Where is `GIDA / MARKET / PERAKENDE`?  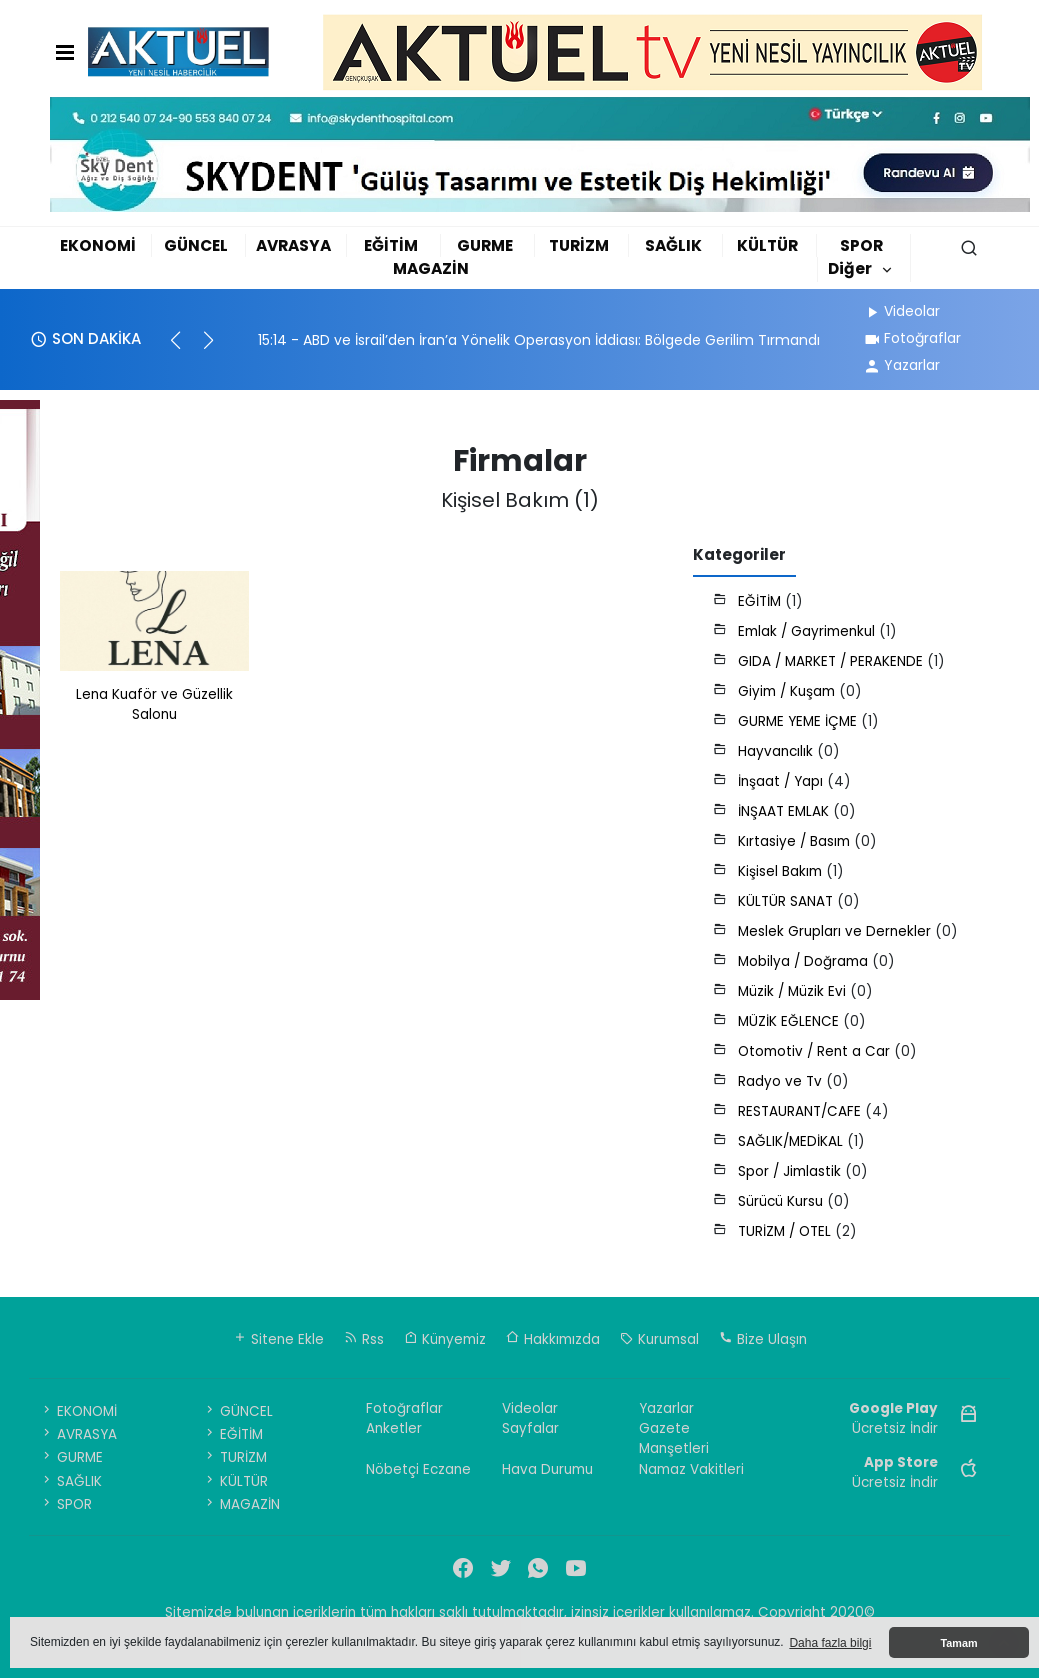
GIDA / MARKET / PERAKENDE is located at coordinates (832, 661).